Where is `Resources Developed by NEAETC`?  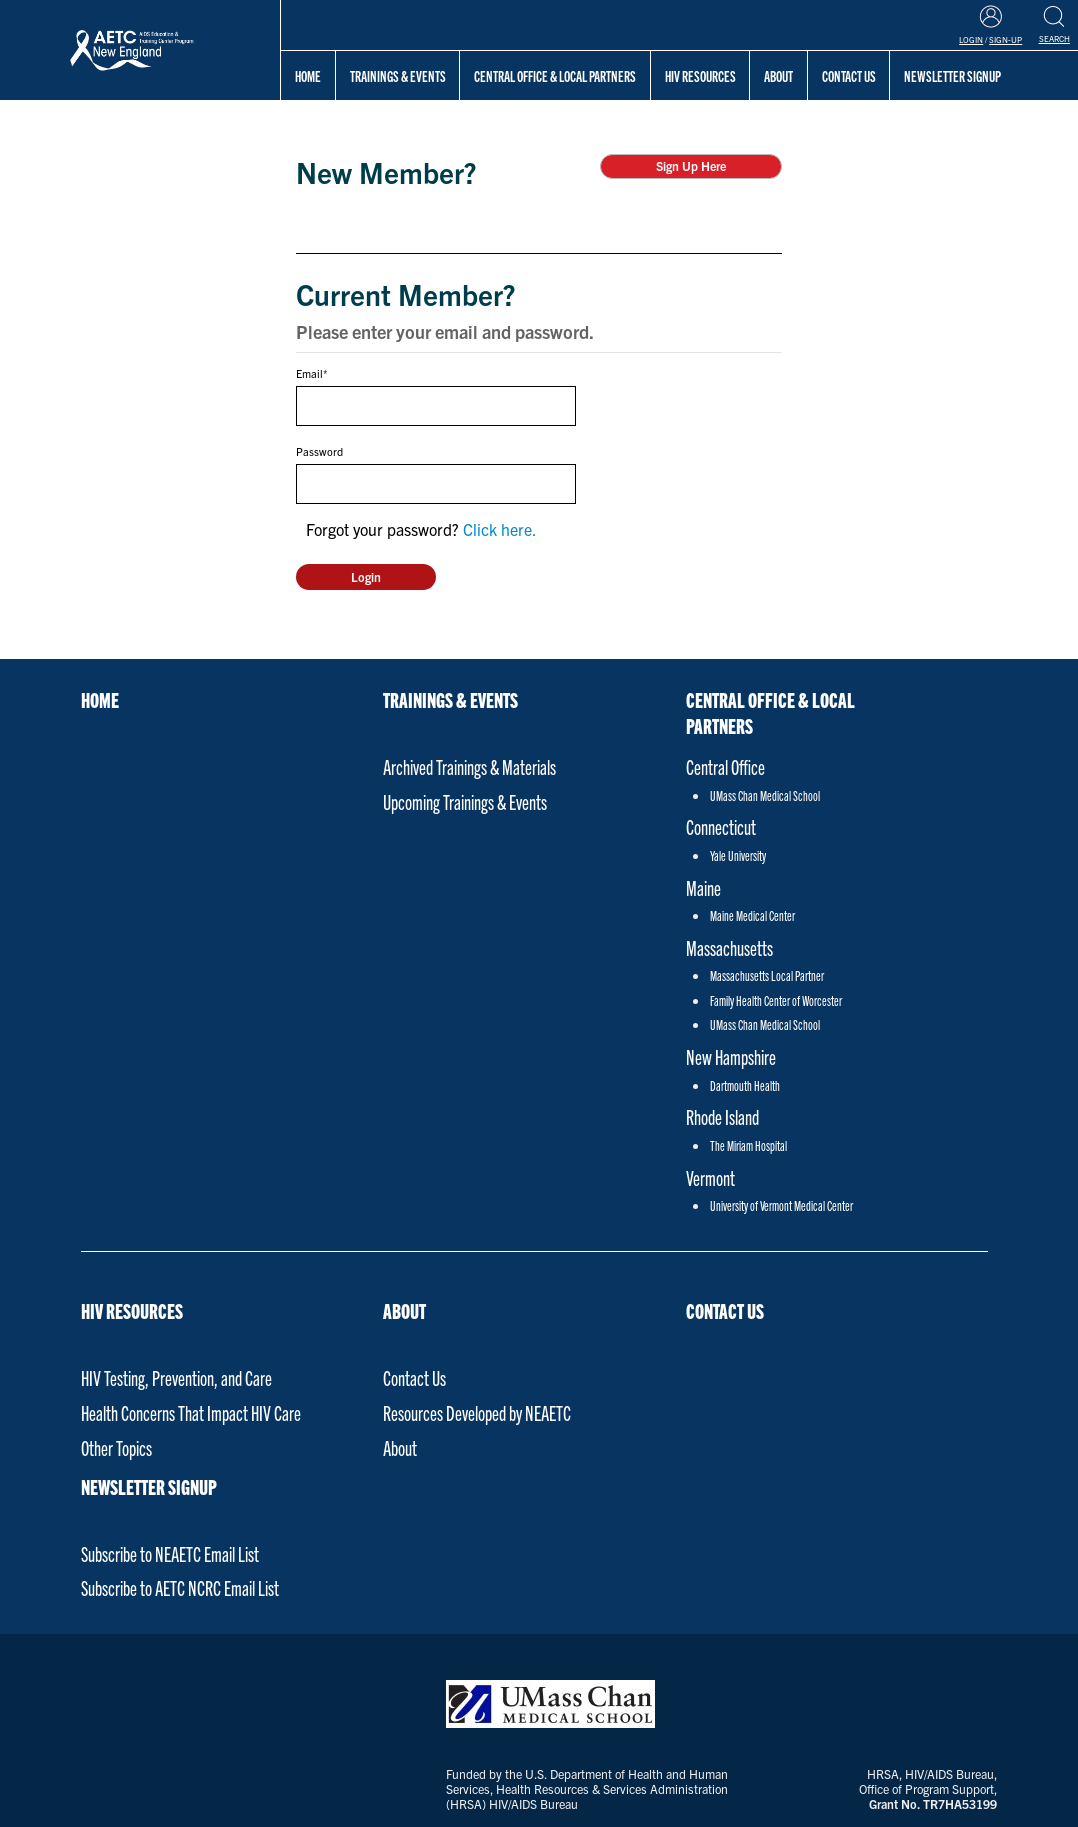
Resources Developed by NEAETC is located at coordinates (477, 1412).